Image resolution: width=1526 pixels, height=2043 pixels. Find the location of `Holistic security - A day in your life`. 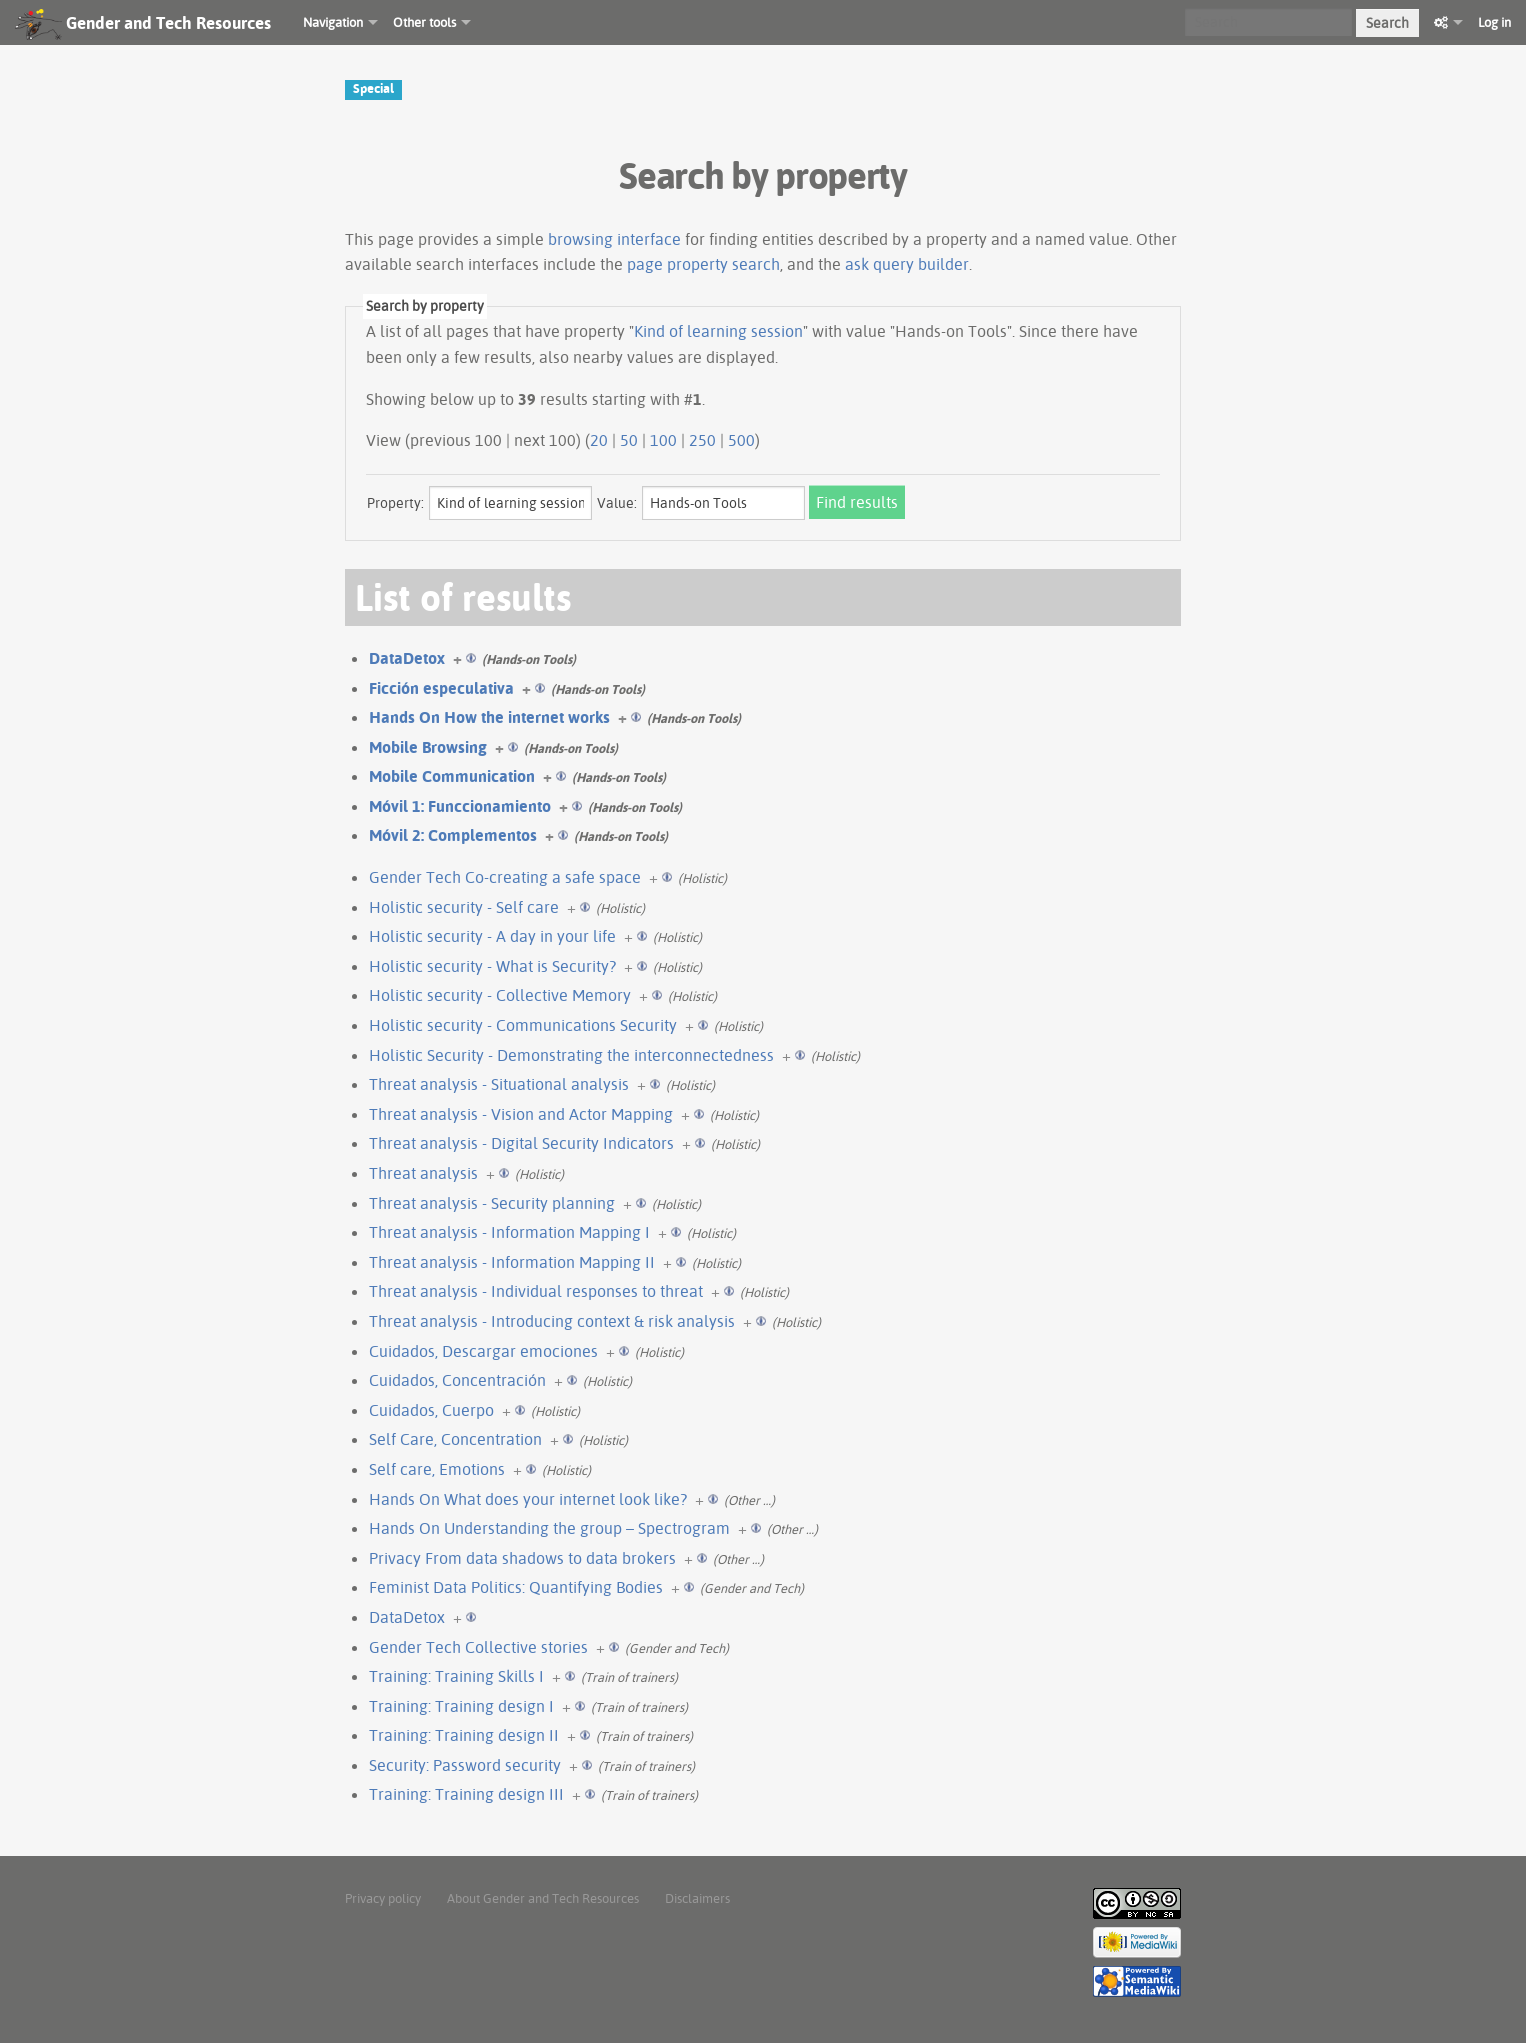

Holistic security - A day in your life is located at coordinates (492, 936).